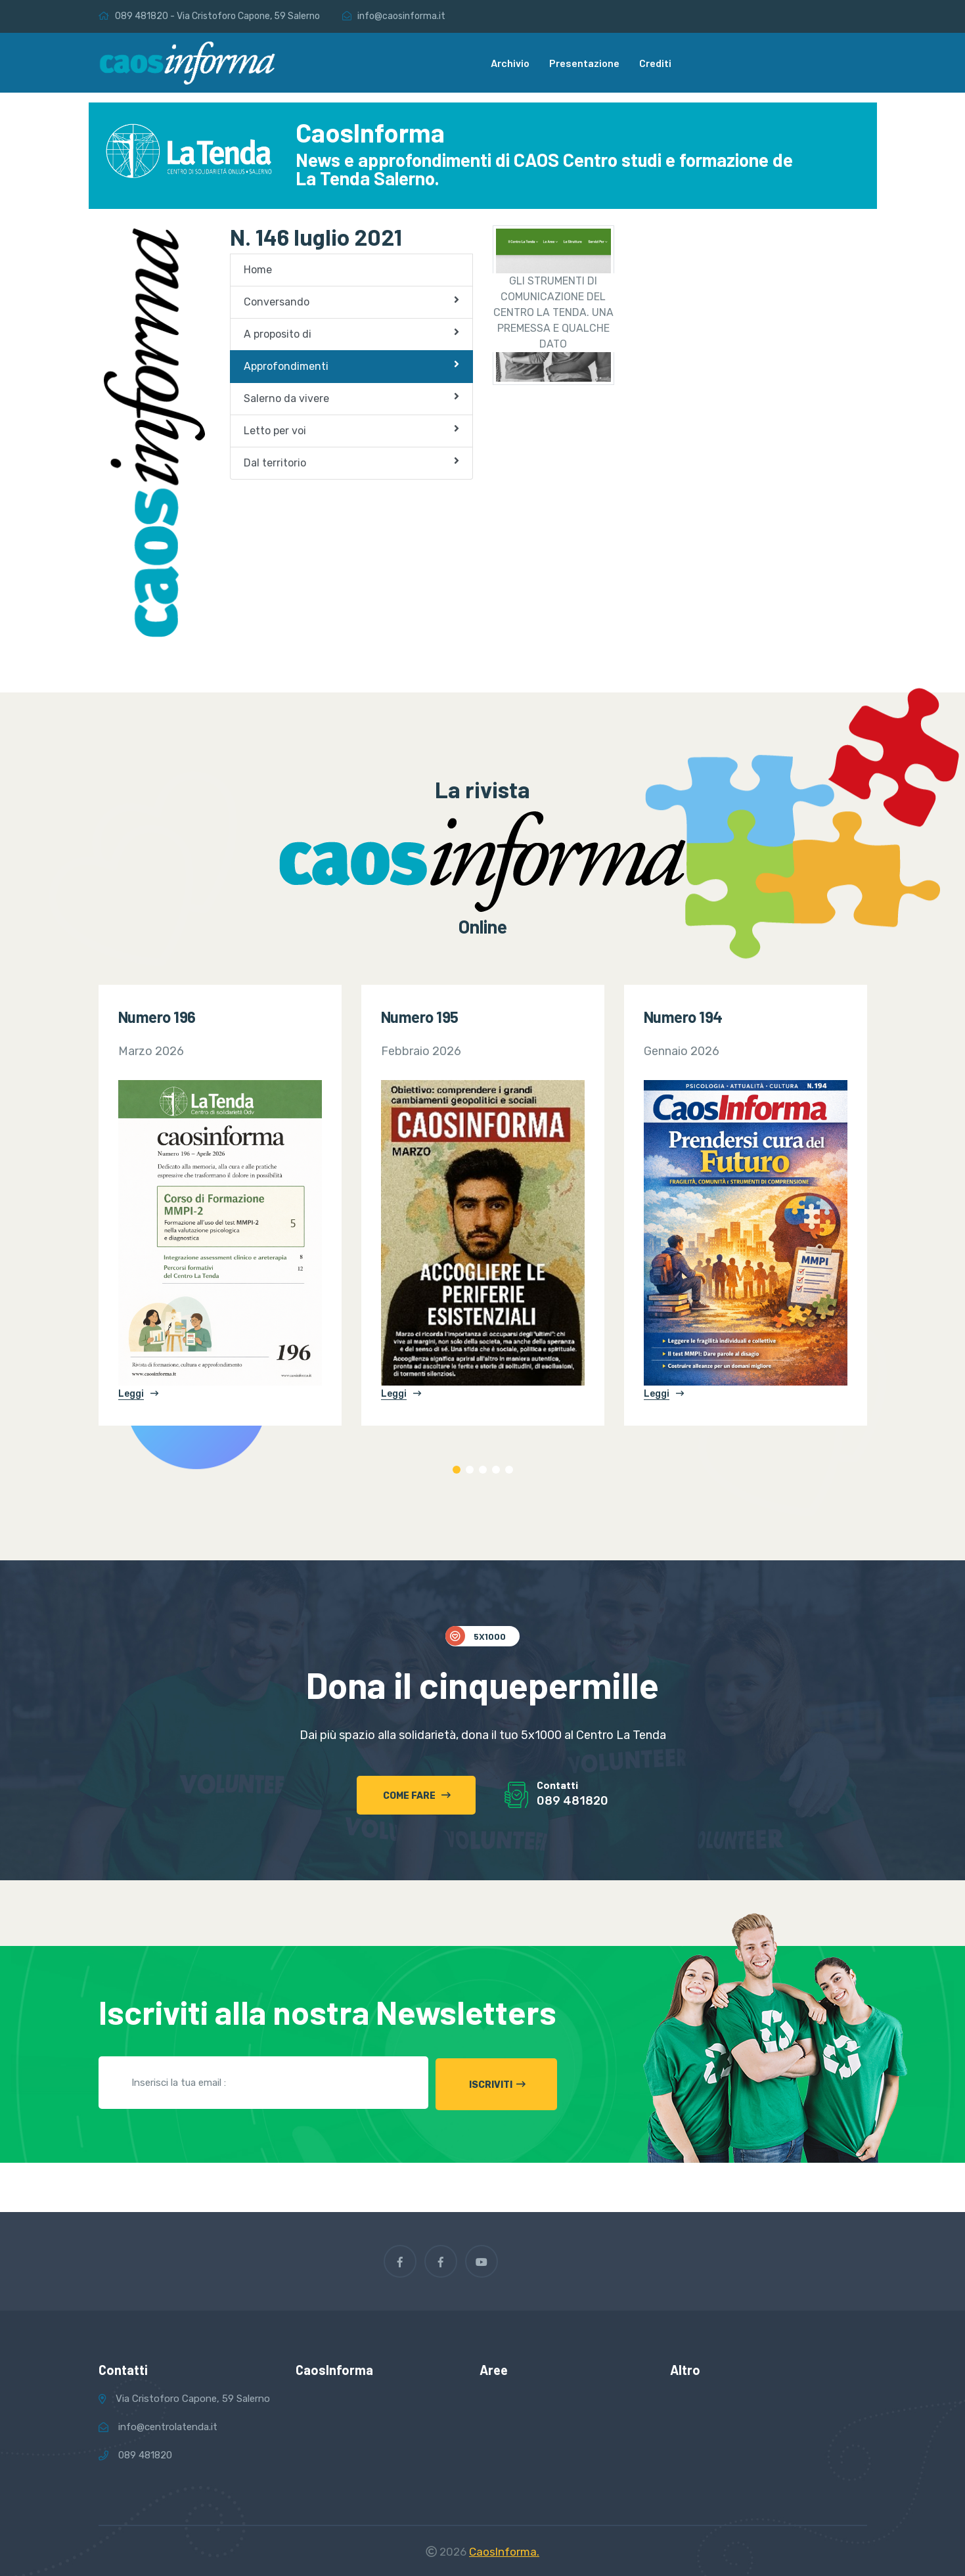  What do you see at coordinates (351, 301) in the screenshot?
I see `Conversando` at bounding box center [351, 301].